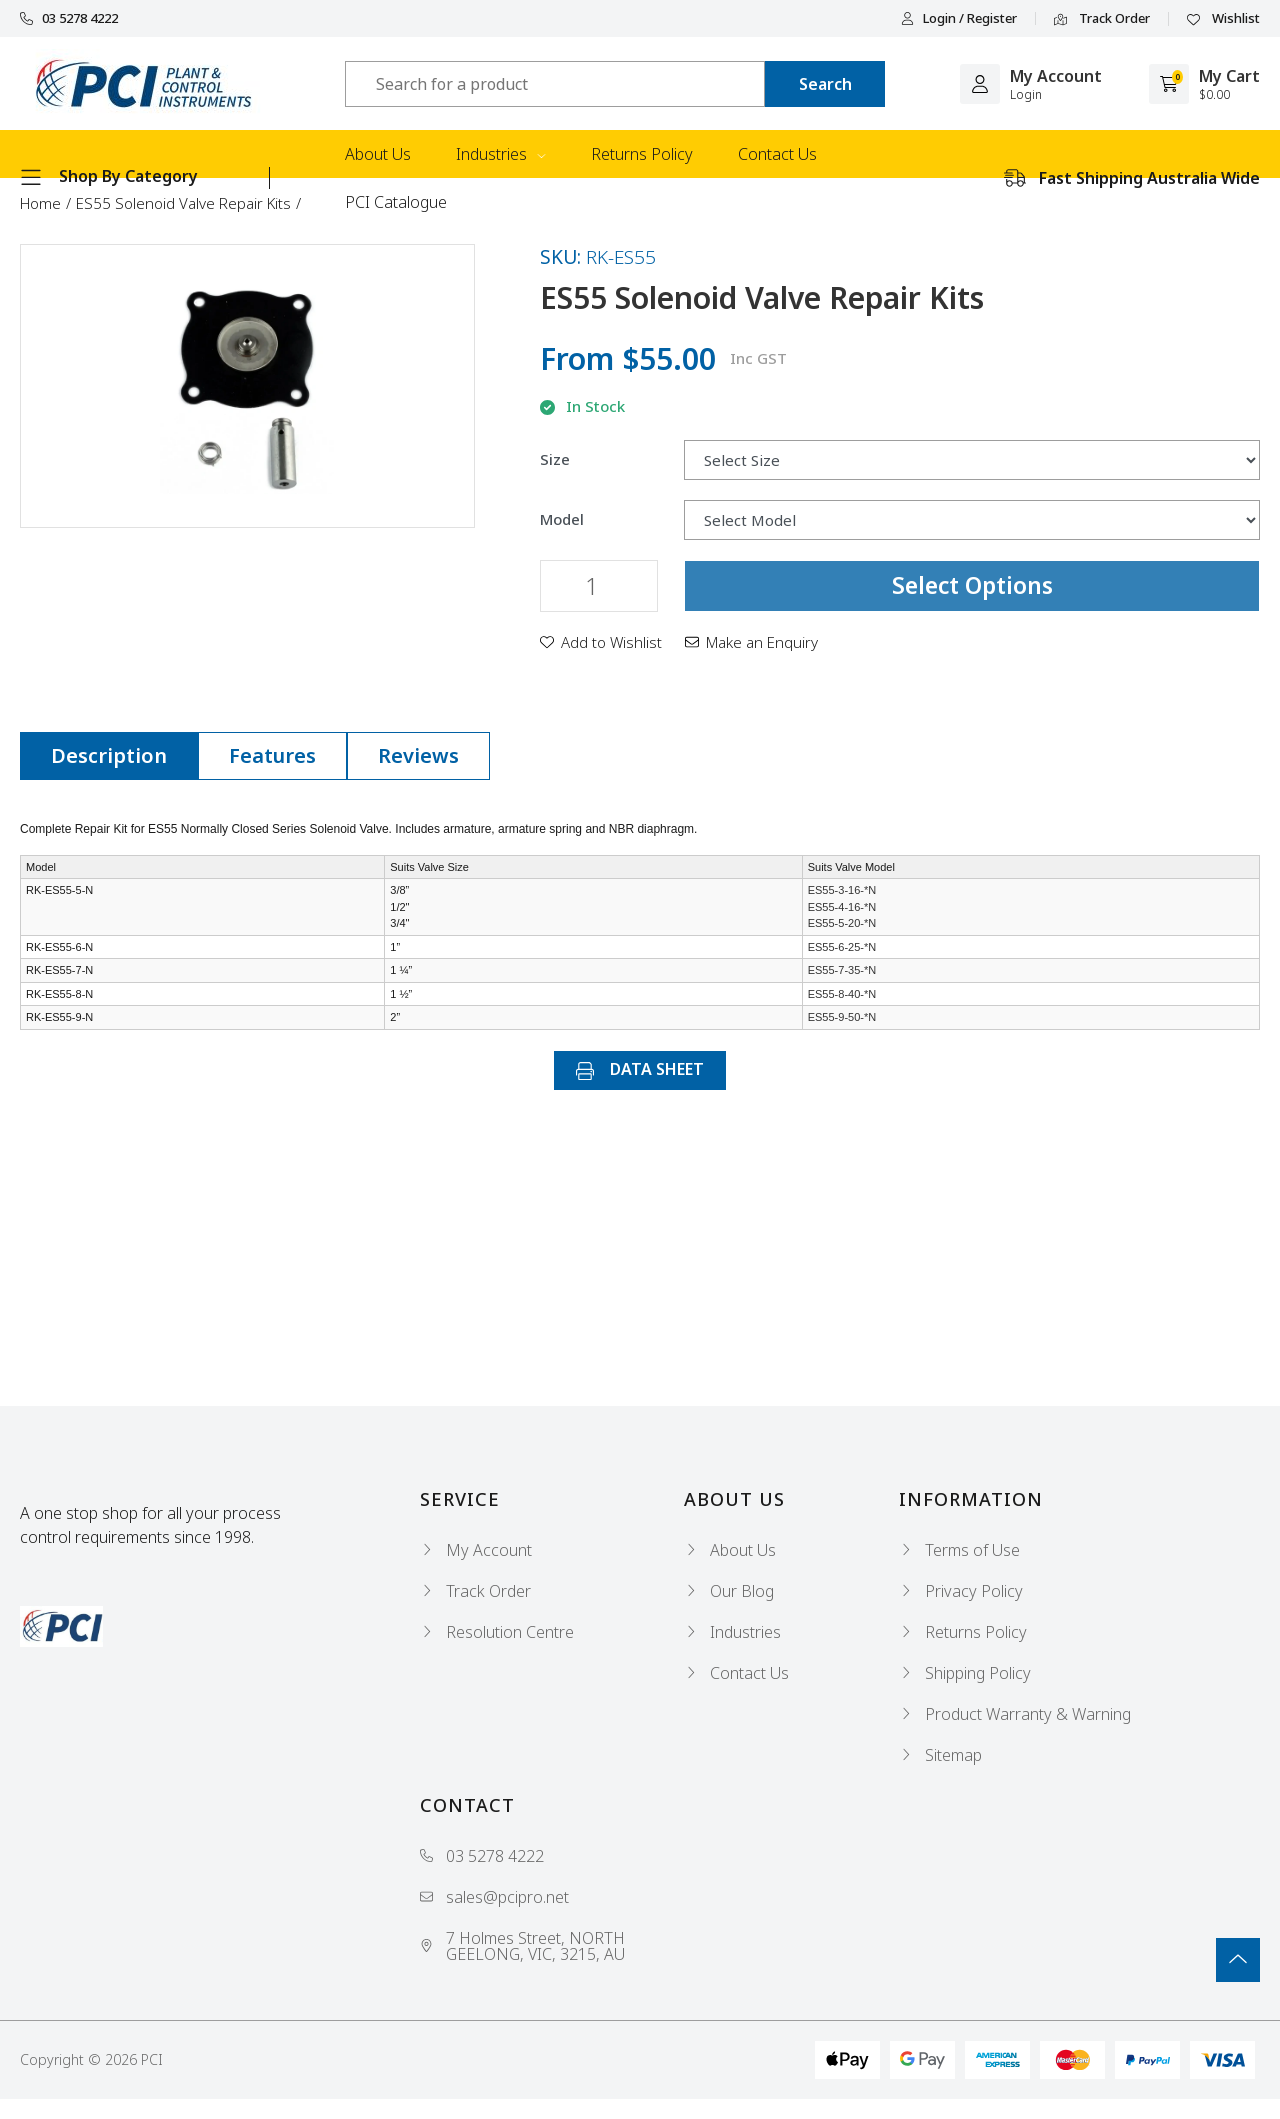 This screenshot has width=1280, height=2119. I want to click on Model, so click(562, 519).